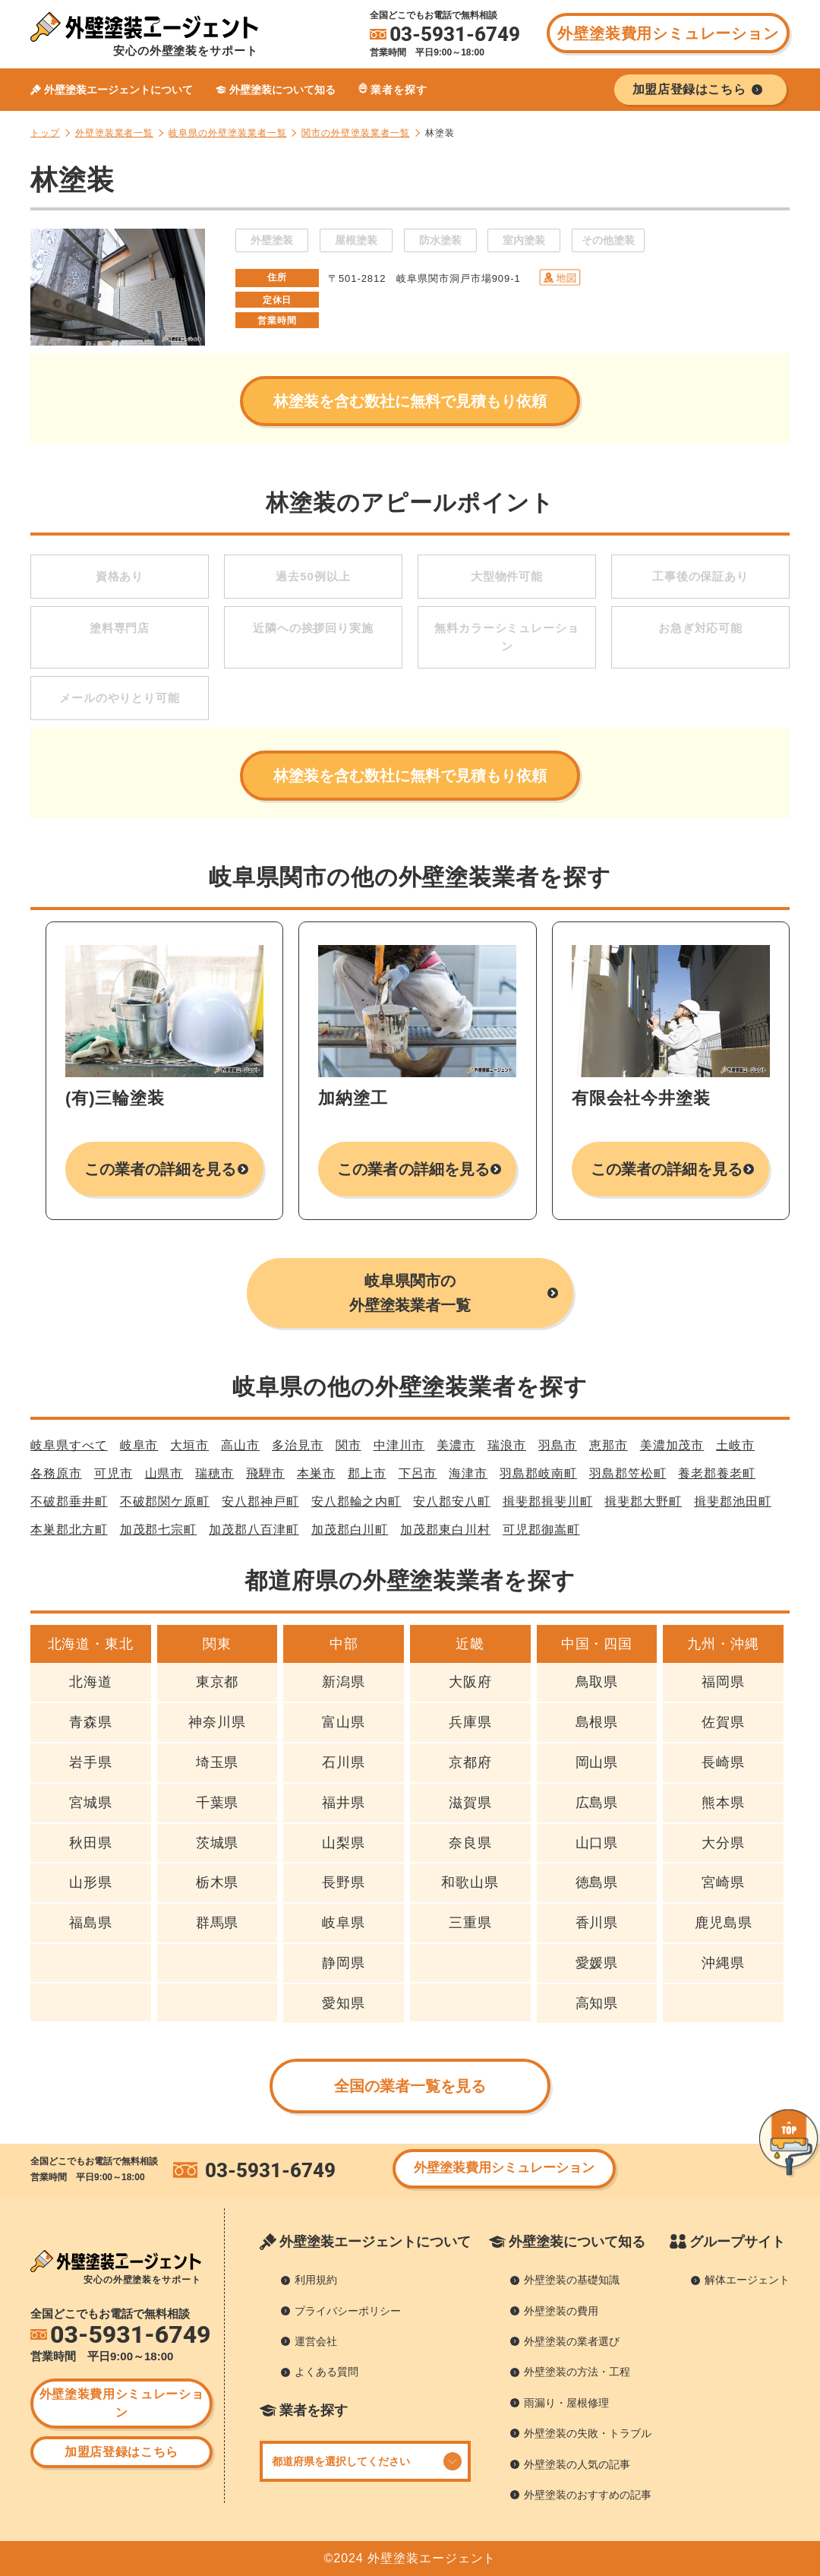  What do you see at coordinates (597, 1882) in the screenshot?
I see `徳島県` at bounding box center [597, 1882].